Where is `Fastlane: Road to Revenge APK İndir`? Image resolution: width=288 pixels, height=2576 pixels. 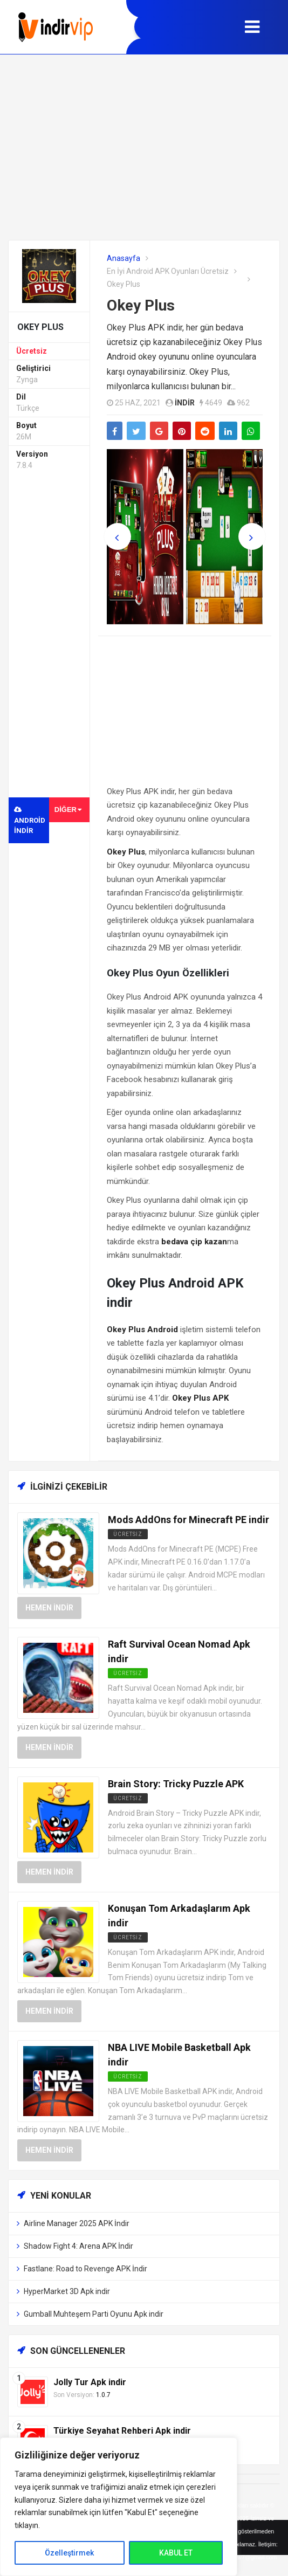
Fastlane: Road to Revenge APK İndir is located at coordinates (85, 2268).